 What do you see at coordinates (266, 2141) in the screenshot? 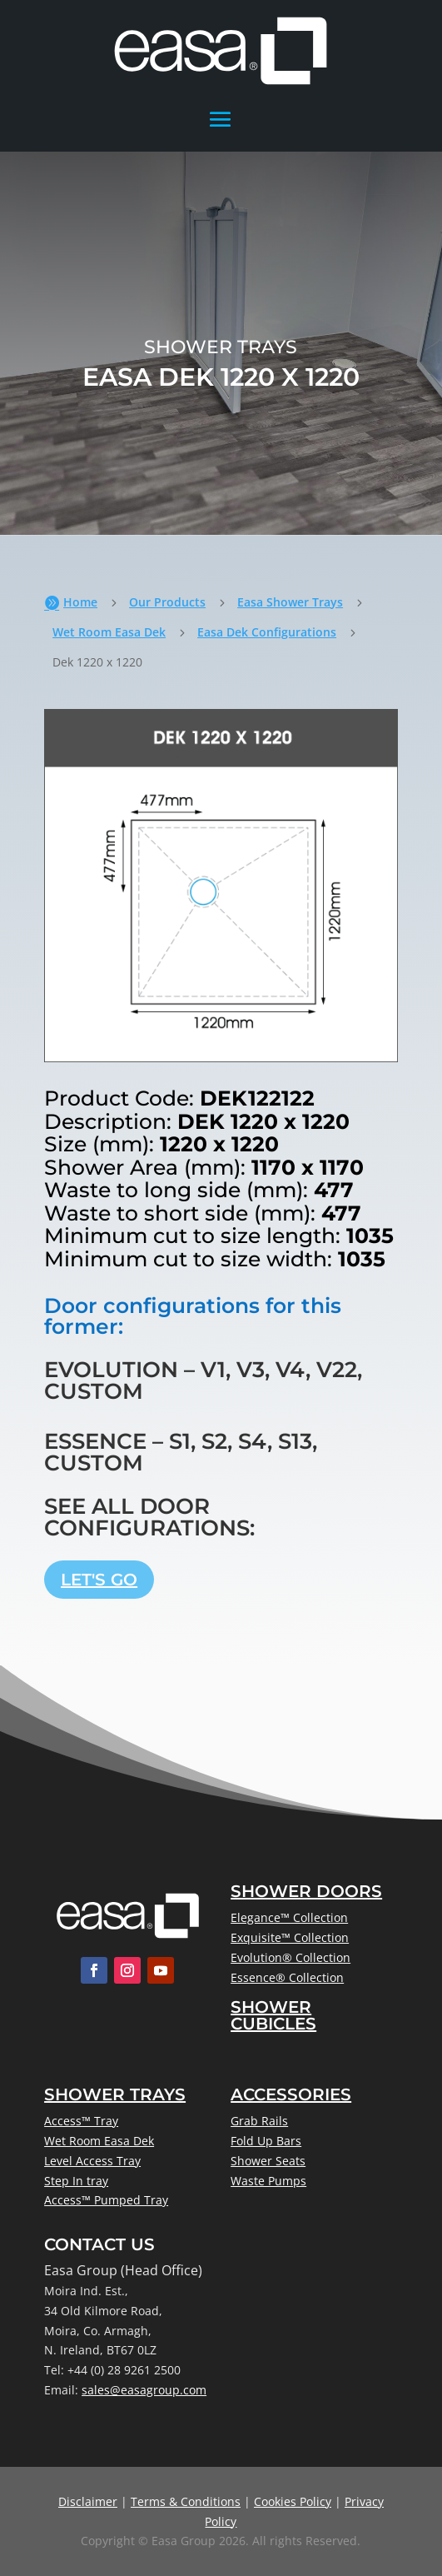
I see `Fold Up Bars` at bounding box center [266, 2141].